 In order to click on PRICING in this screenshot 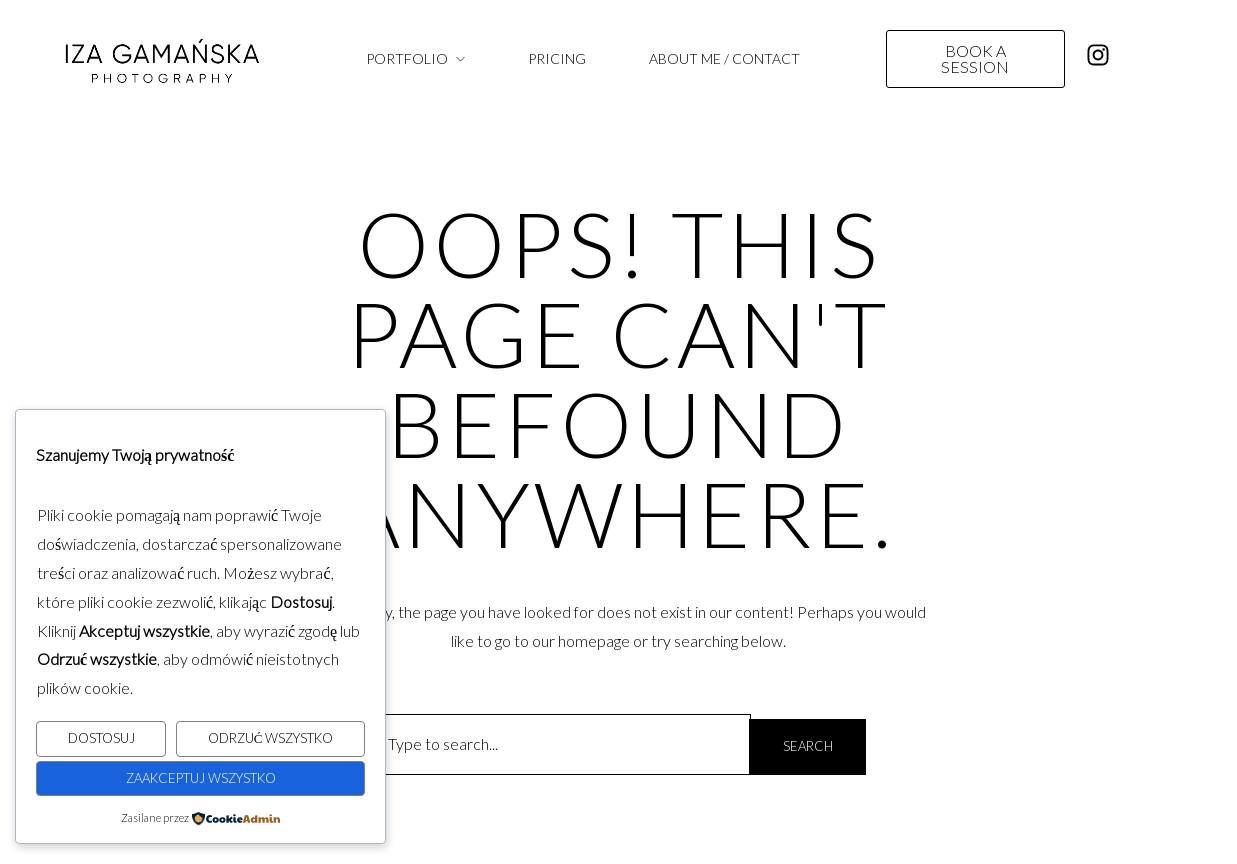, I will do `click(557, 58)`.